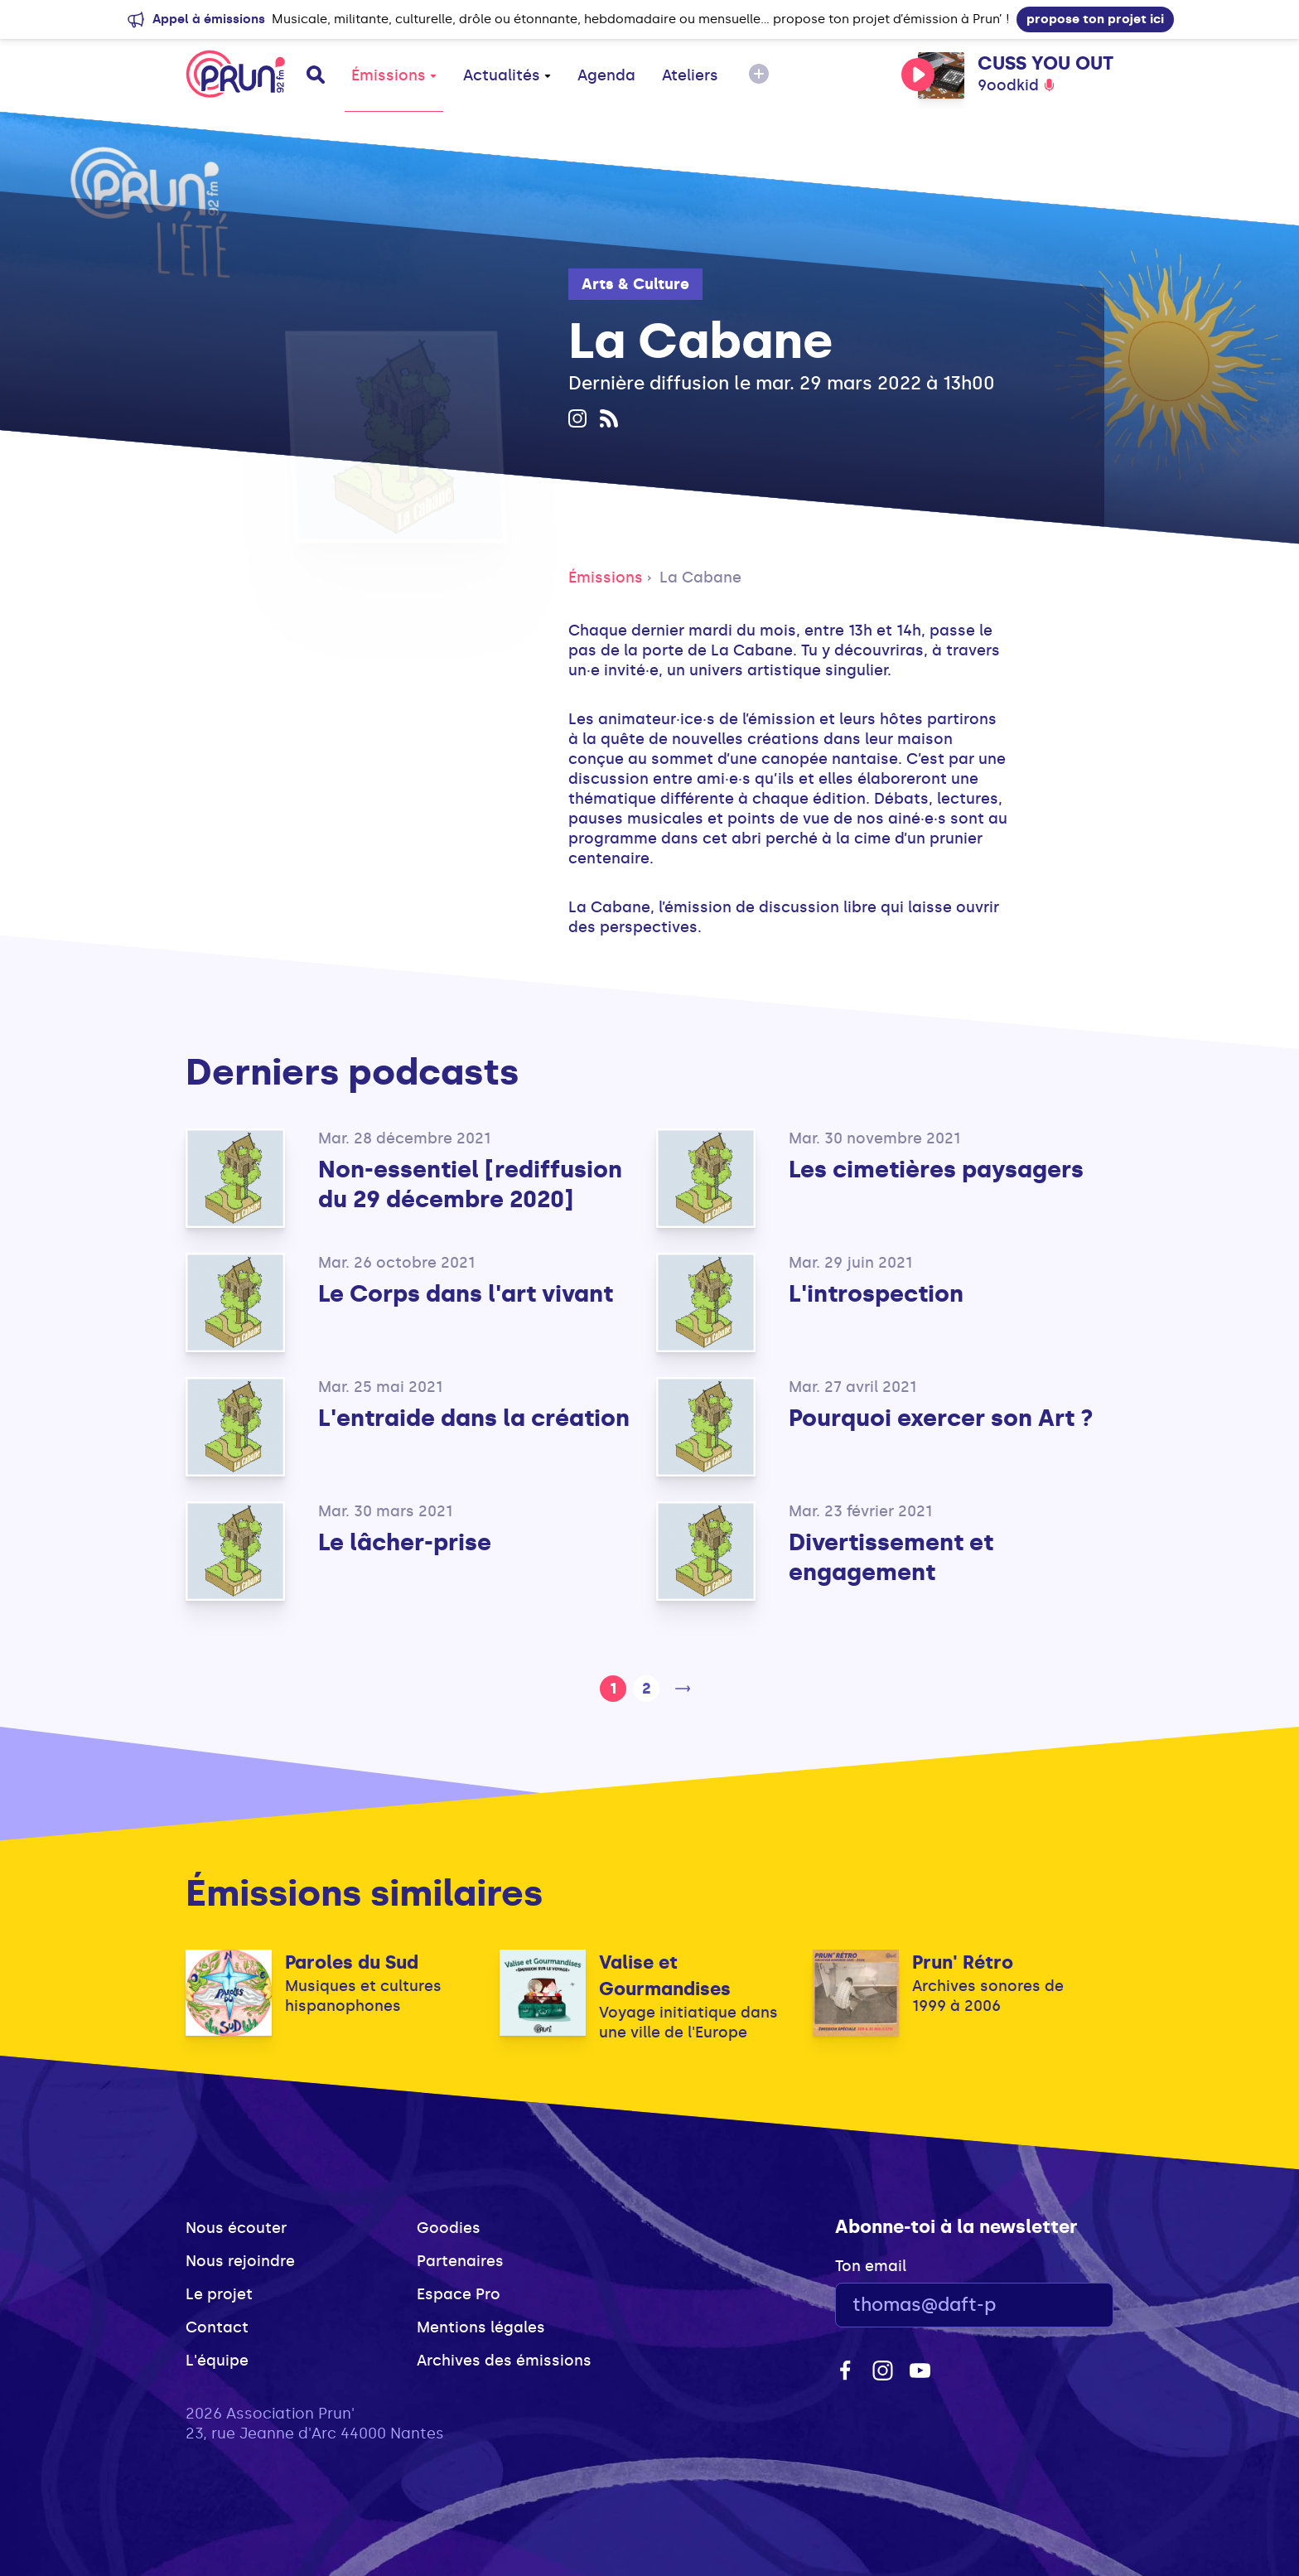 The image size is (1299, 2576). Describe the element at coordinates (941, 1418) in the screenshot. I see `Pourquoi exercer son Art ?` at that location.